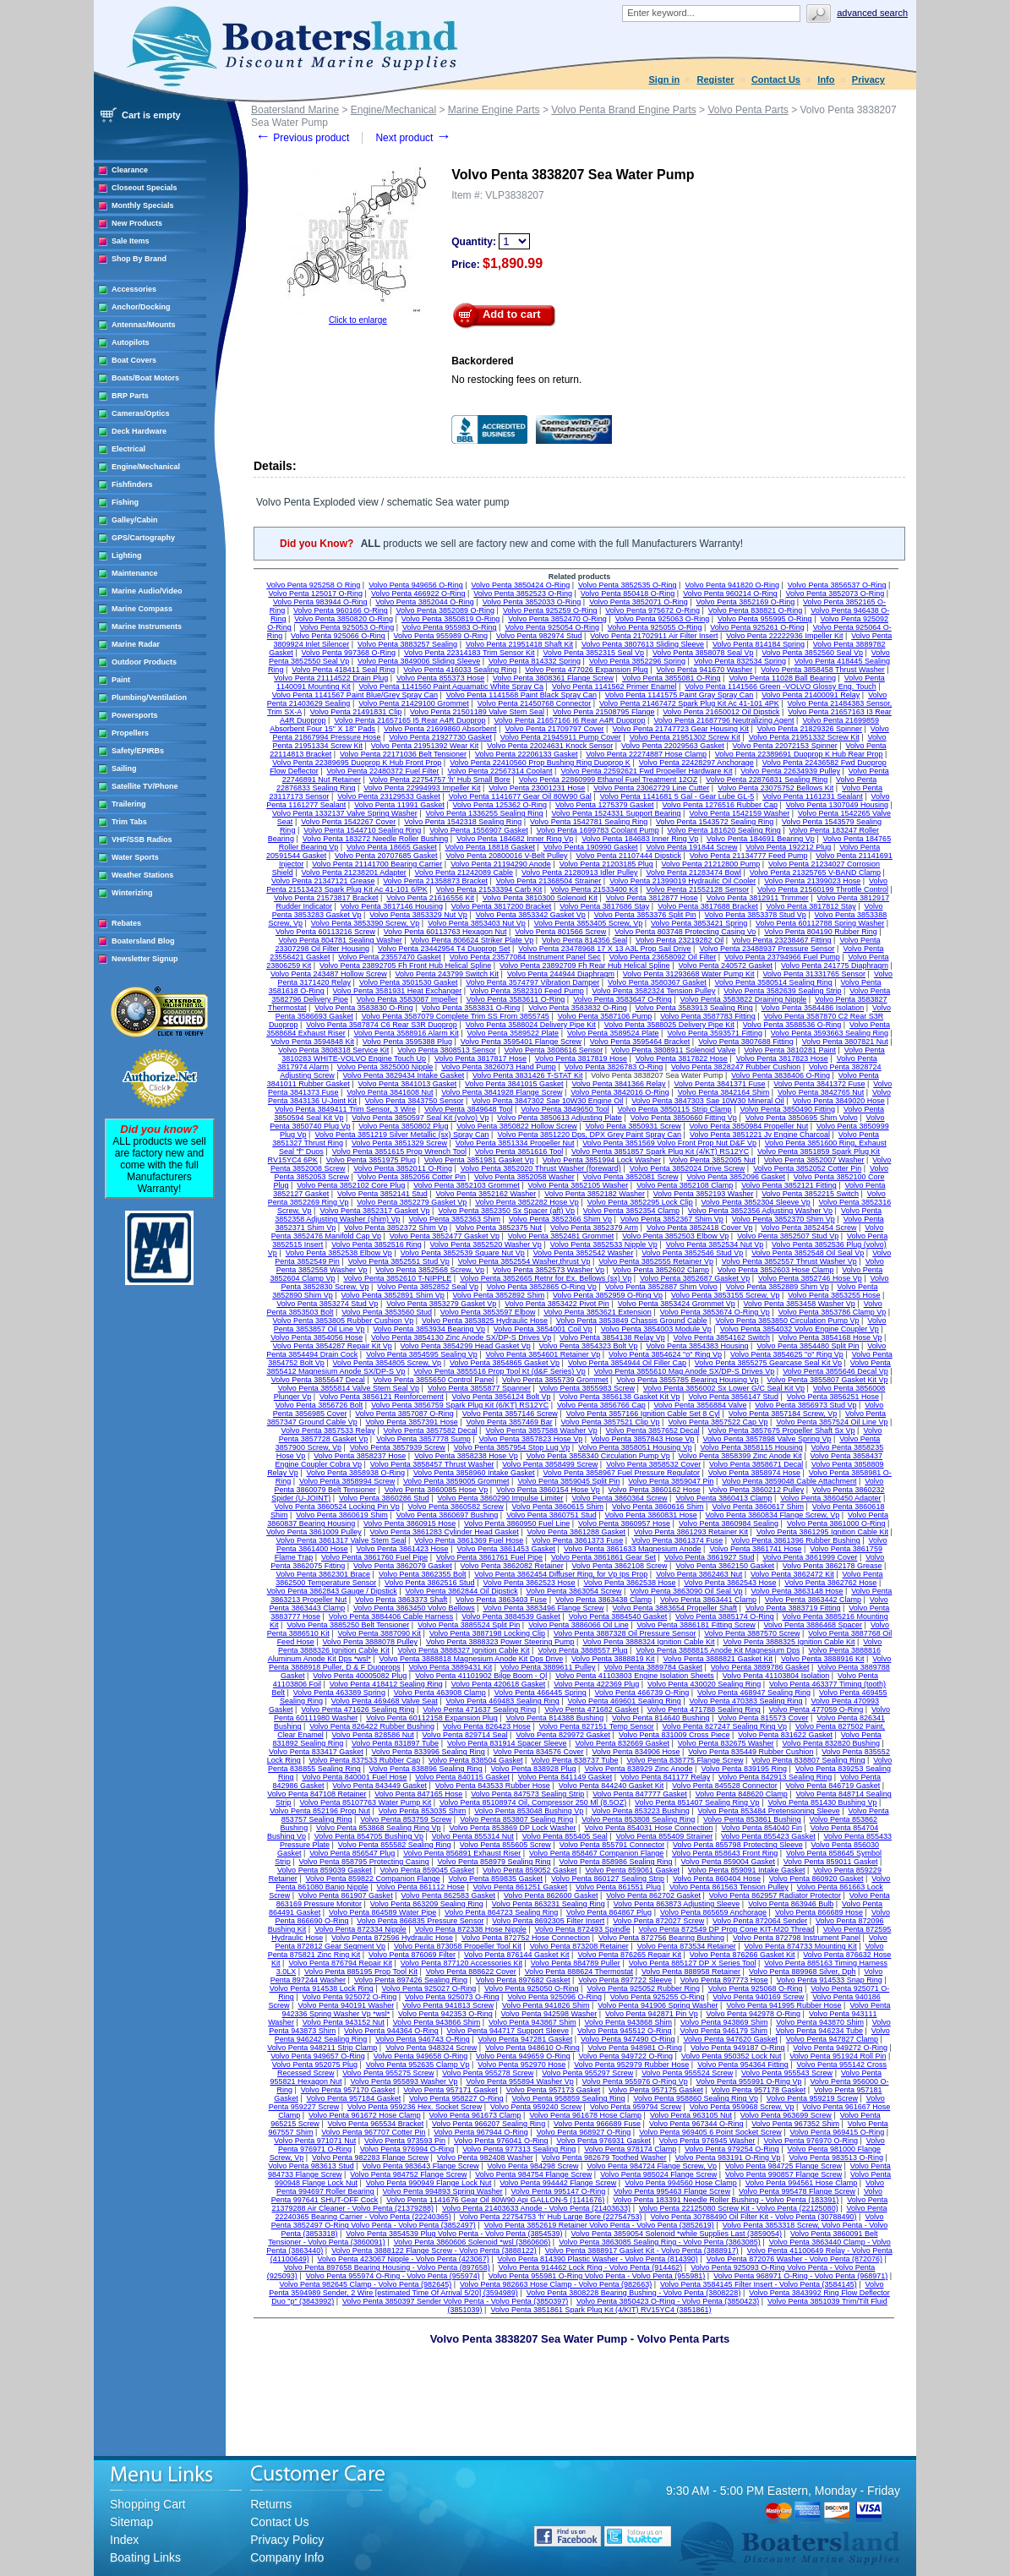  Describe the element at coordinates (392, 847) in the screenshot. I see `Volvo Penta 18665 Gasket` at that location.